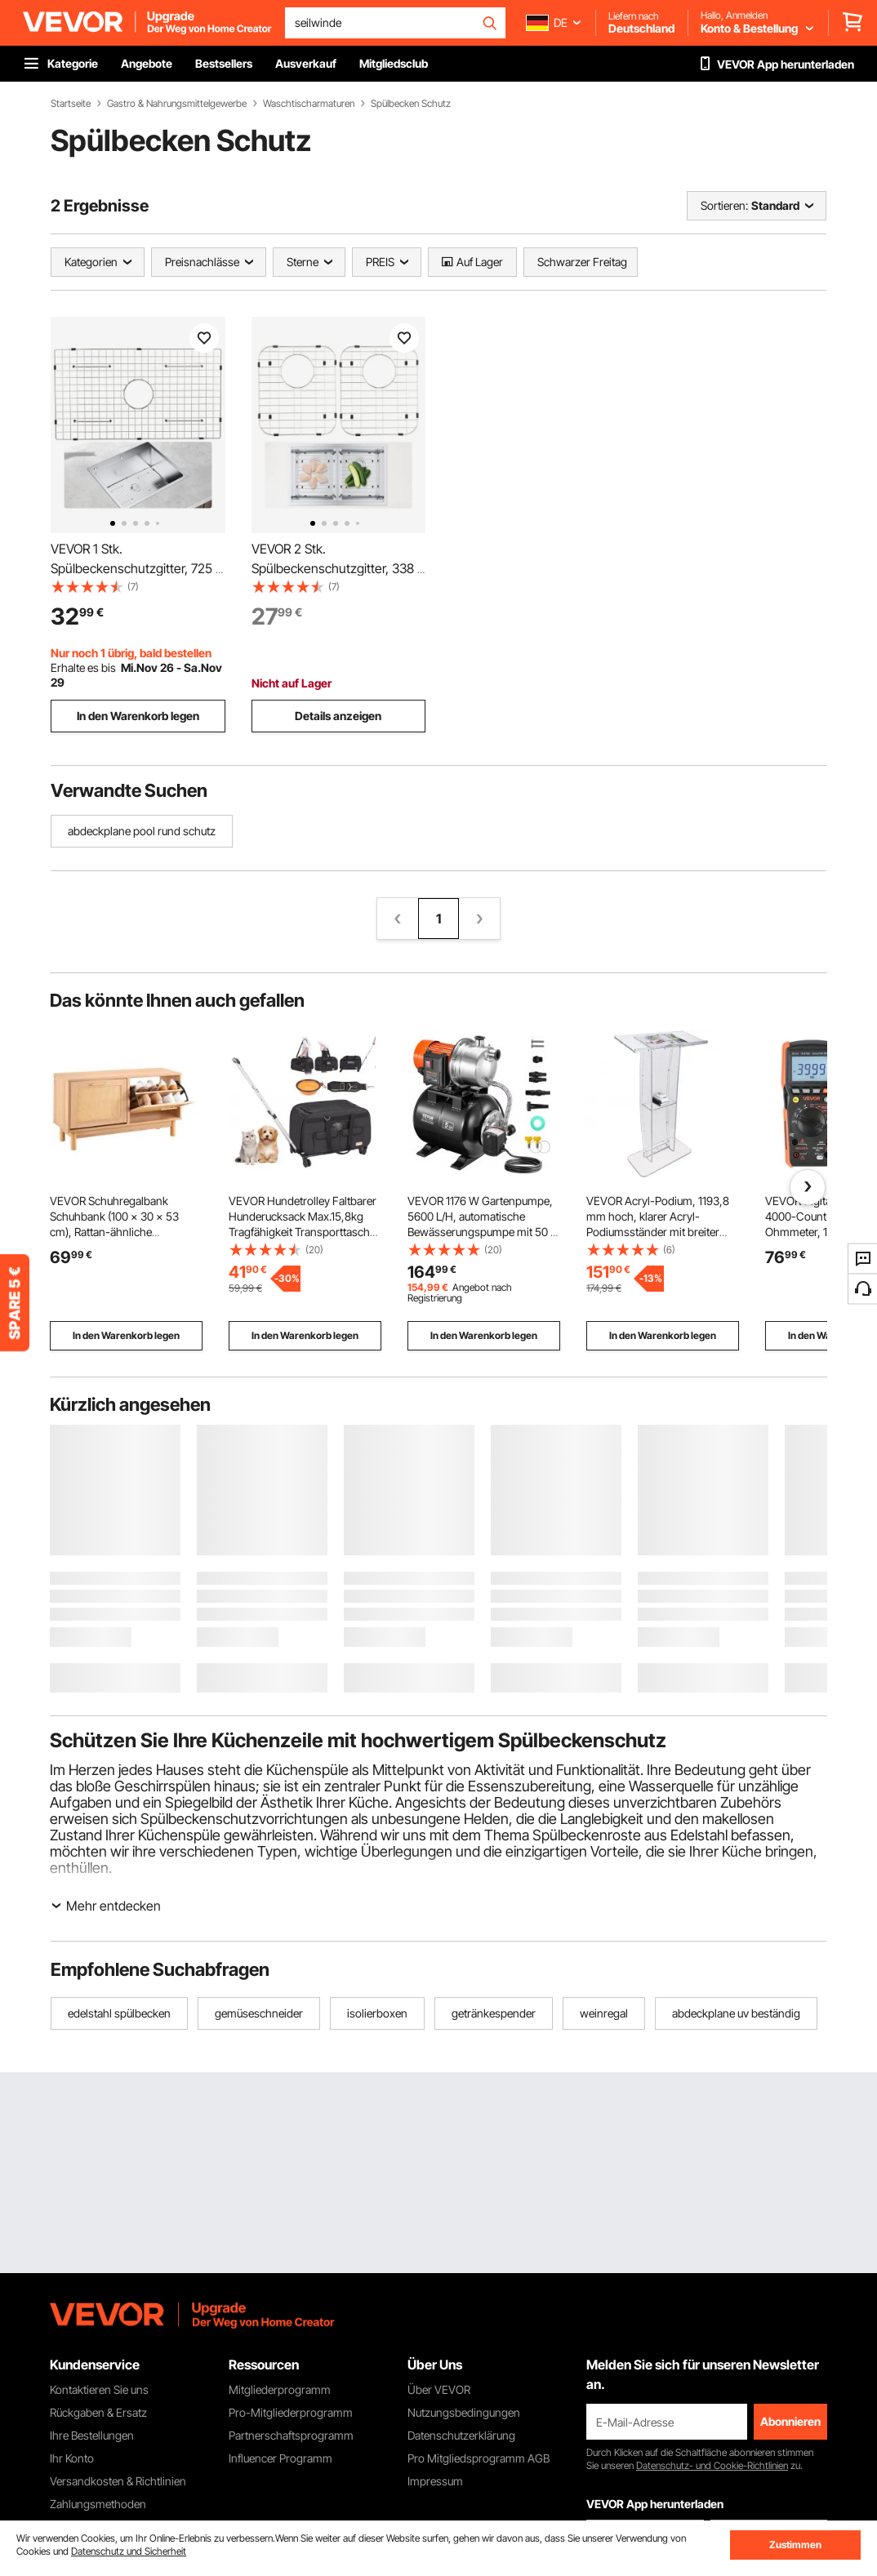  Describe the element at coordinates (280, 2458) in the screenshot. I see `Influencer Programm` at that location.